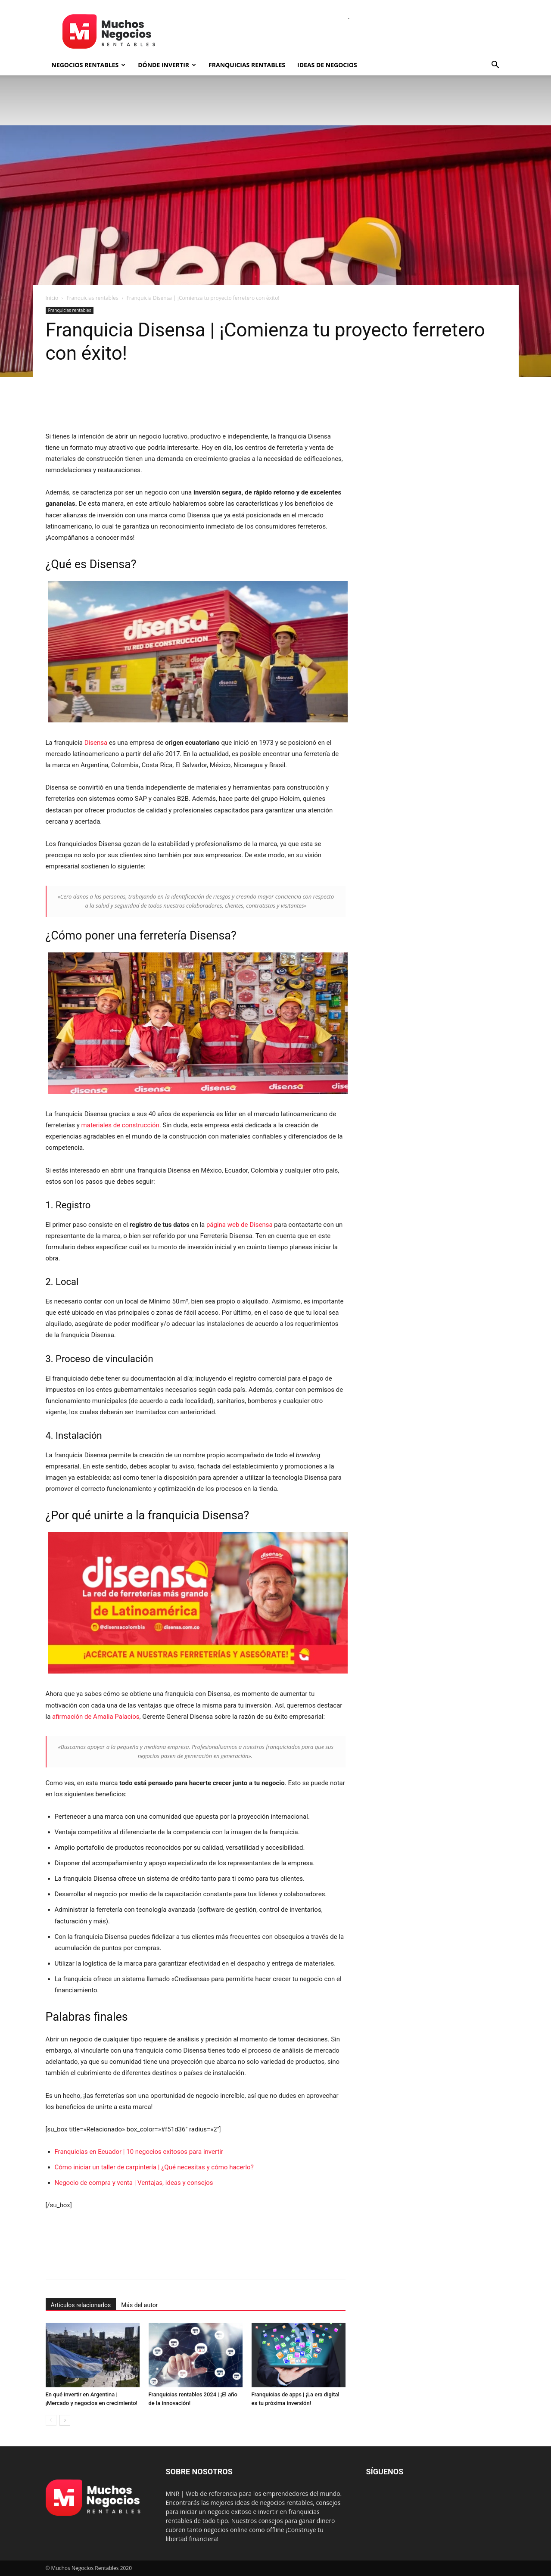  I want to click on Negocio de compra y venta | Ventajas, ideas y consejos, so click(134, 2183).